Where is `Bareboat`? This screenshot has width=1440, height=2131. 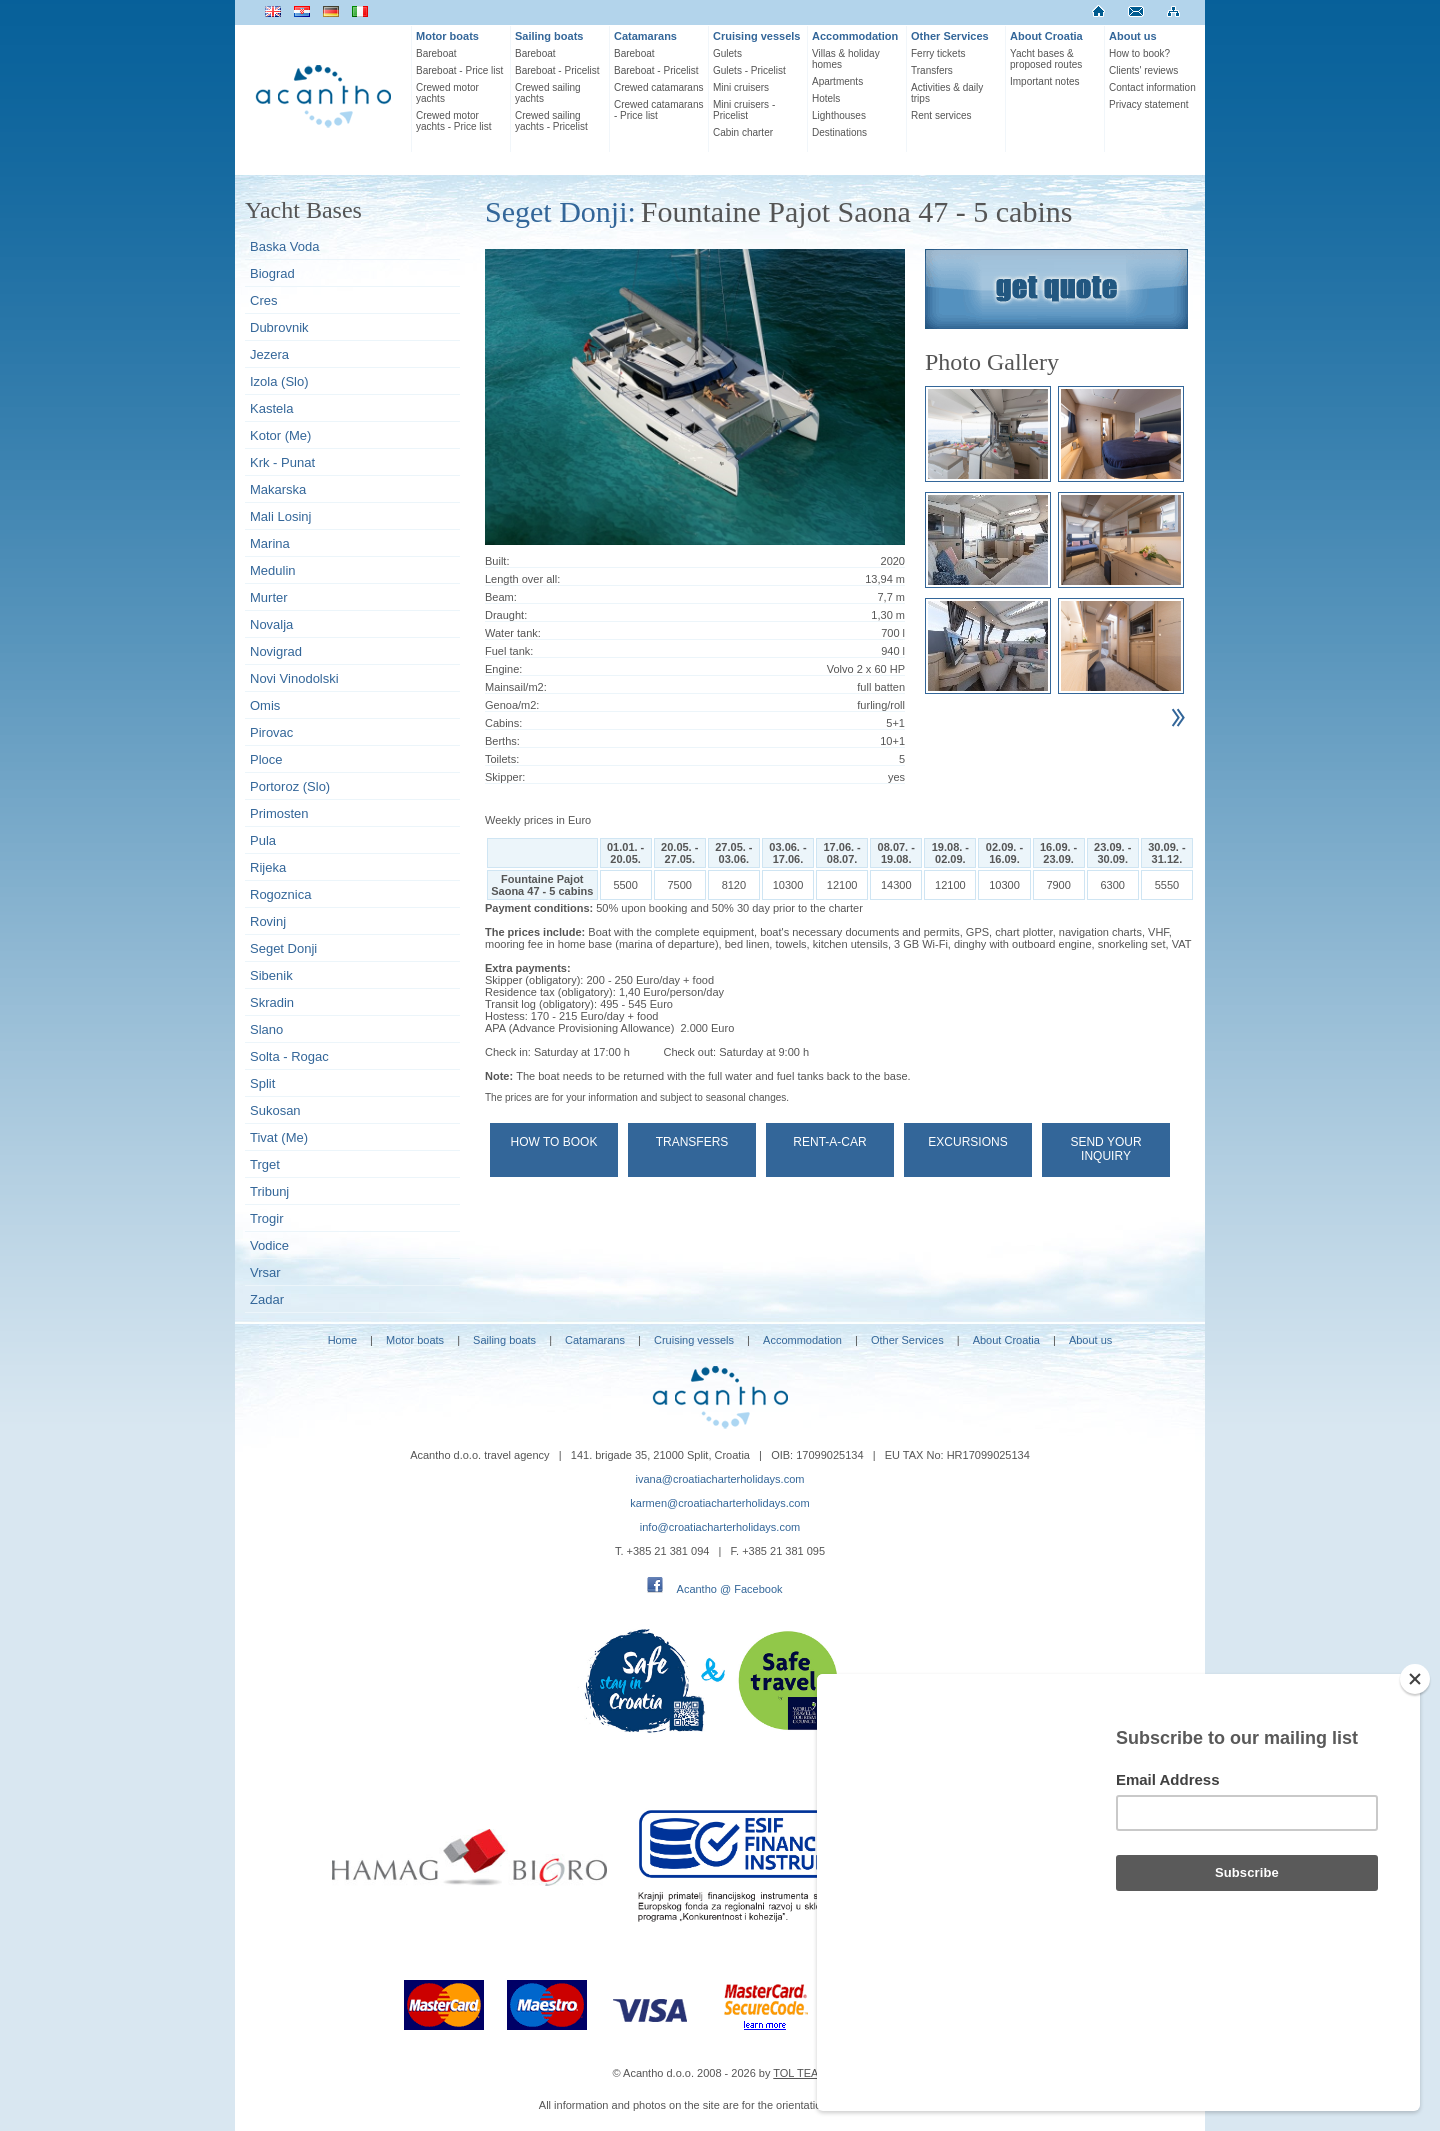
Bareboat is located at coordinates (436, 53).